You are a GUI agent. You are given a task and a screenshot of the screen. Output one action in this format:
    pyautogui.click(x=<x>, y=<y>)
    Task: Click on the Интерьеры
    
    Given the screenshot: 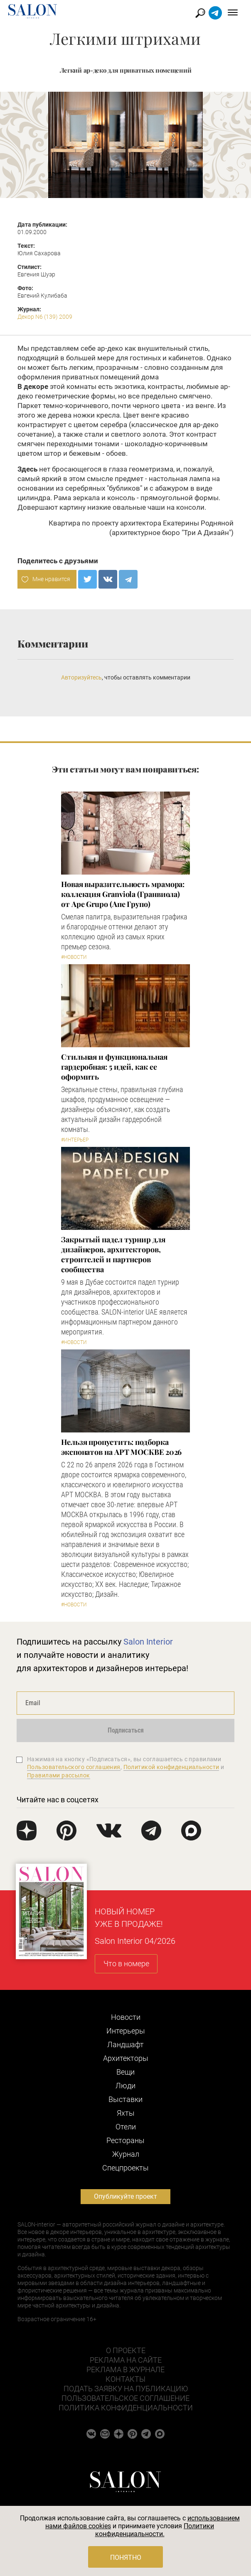 What is the action you would take?
    pyautogui.click(x=125, y=2030)
    